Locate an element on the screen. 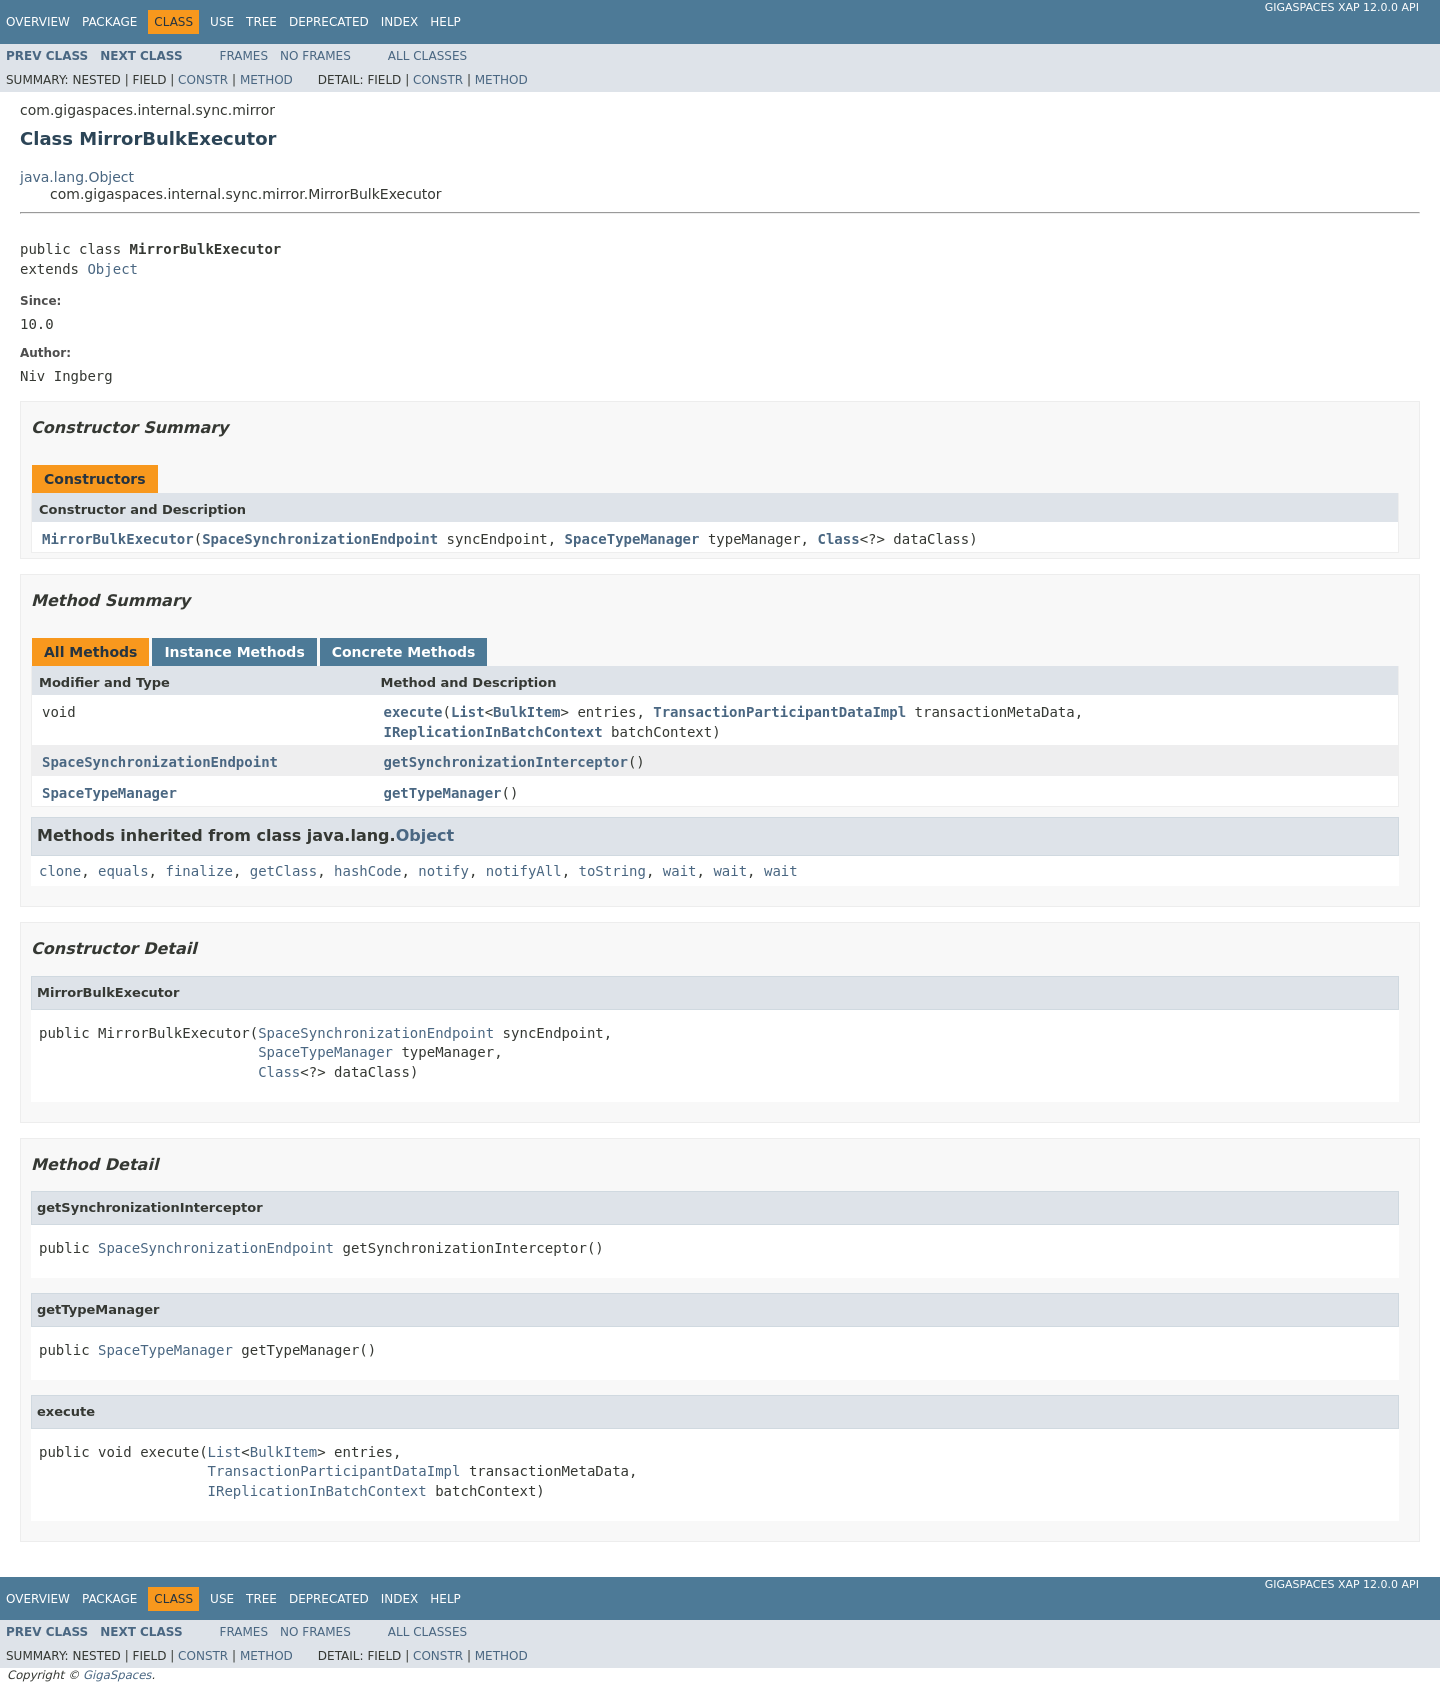 Image resolution: width=1440 pixels, height=1696 pixels. getSynchronizationInterceptor is located at coordinates (506, 762).